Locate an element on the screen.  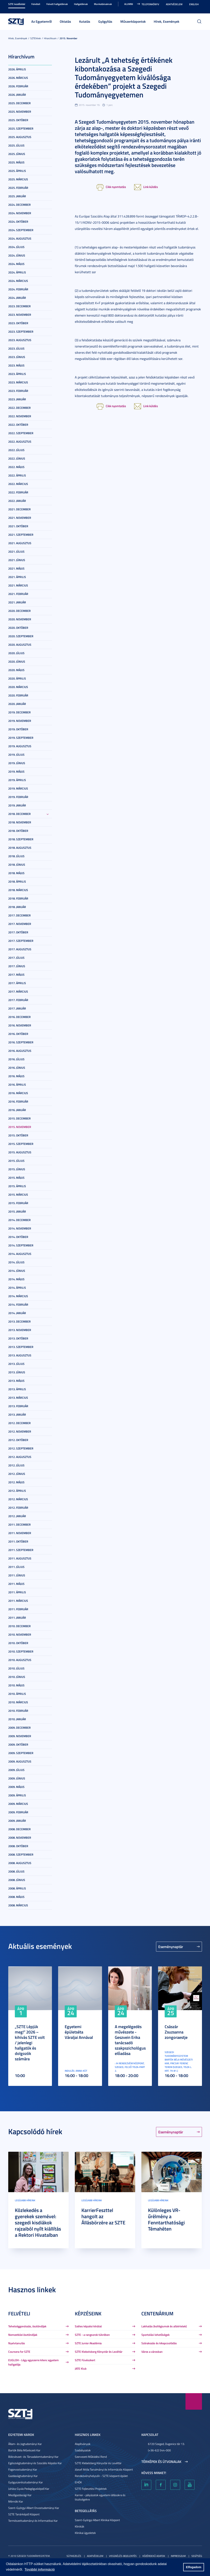
2018. Február is located at coordinates (18, 898).